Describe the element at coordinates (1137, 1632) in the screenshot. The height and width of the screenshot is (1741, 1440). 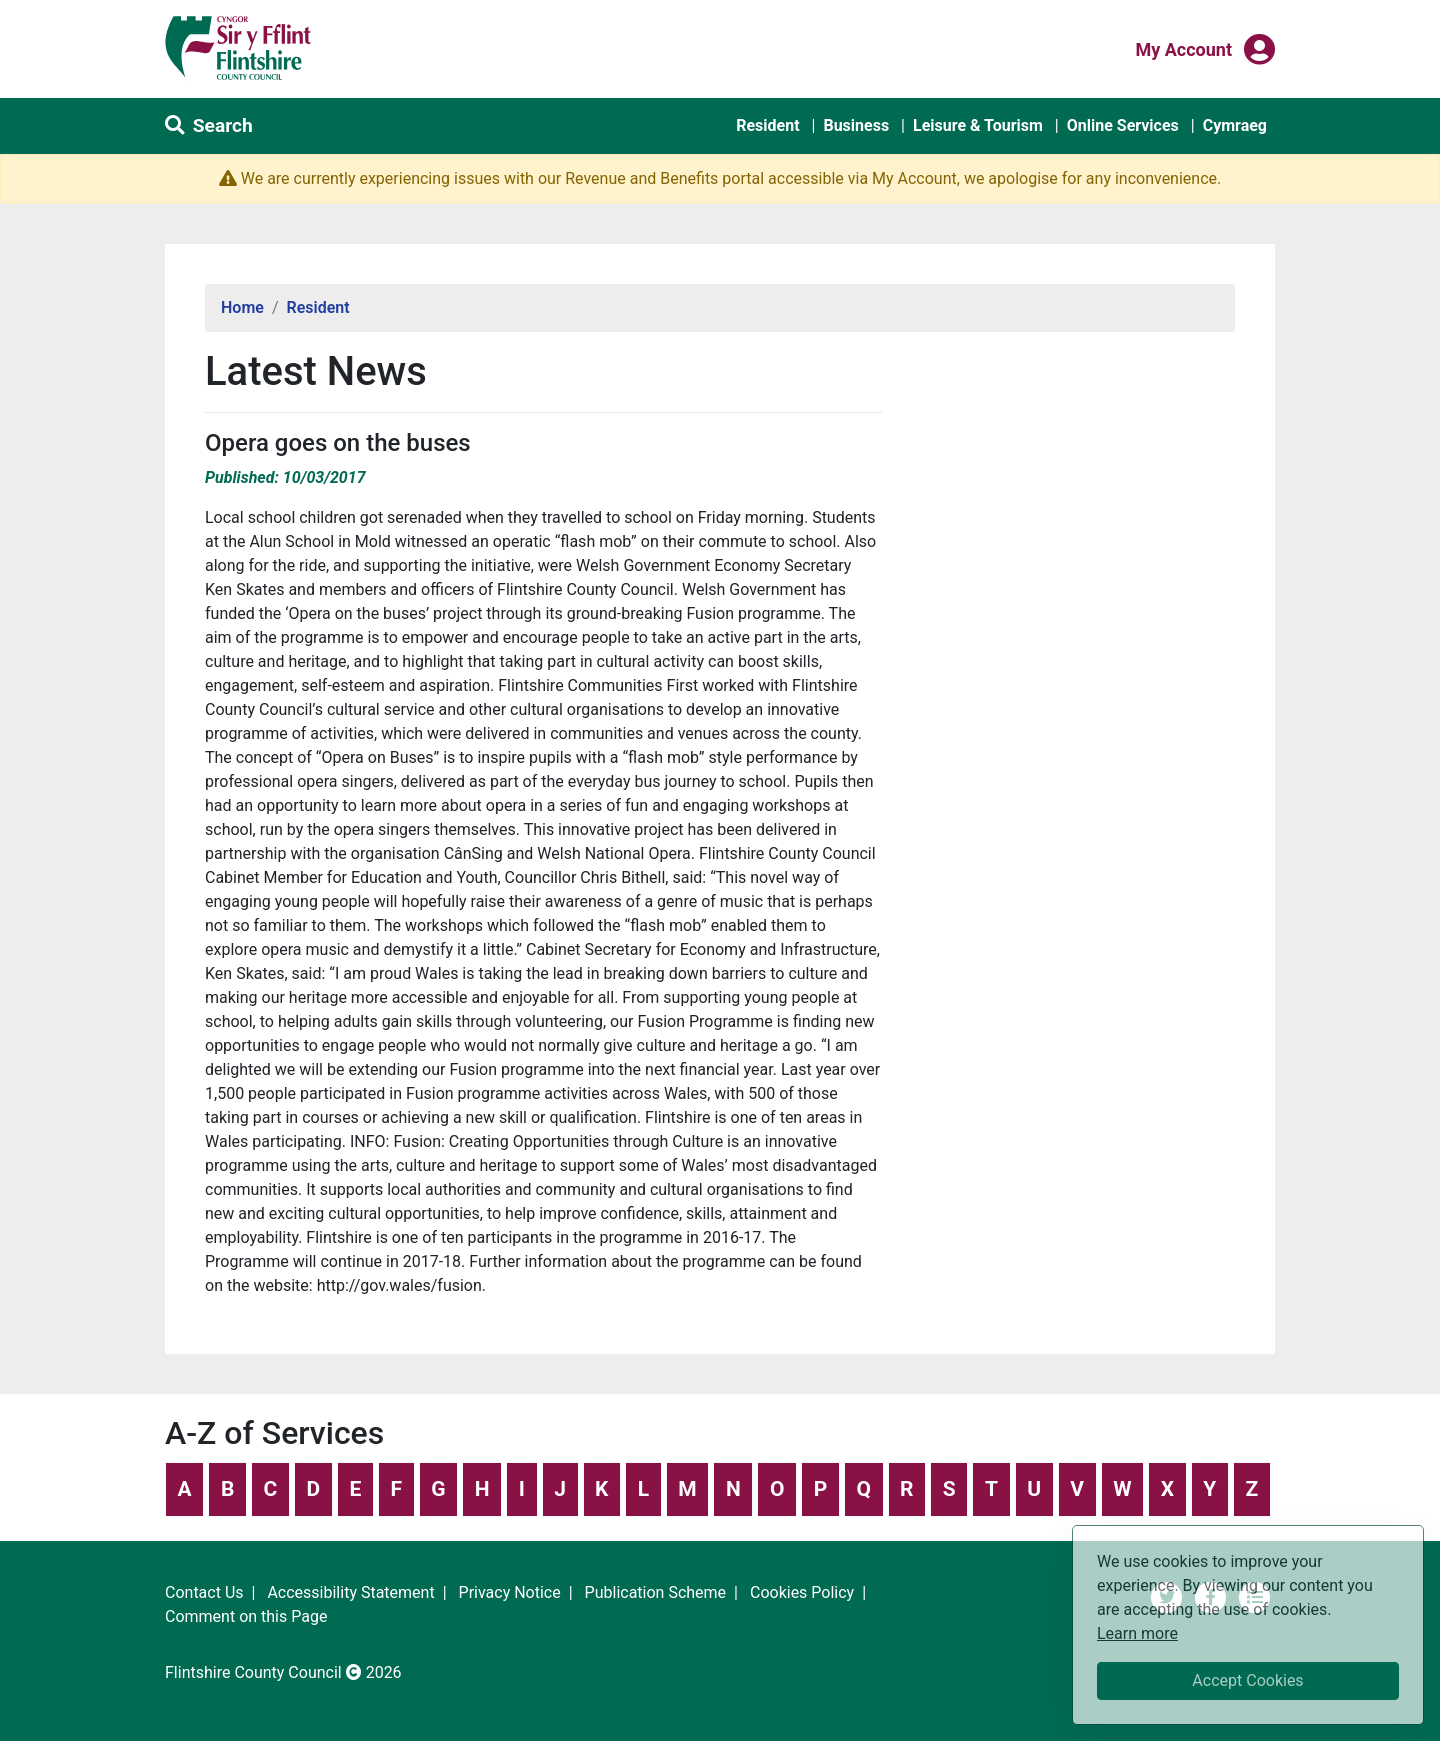
I see `Learn more` at that location.